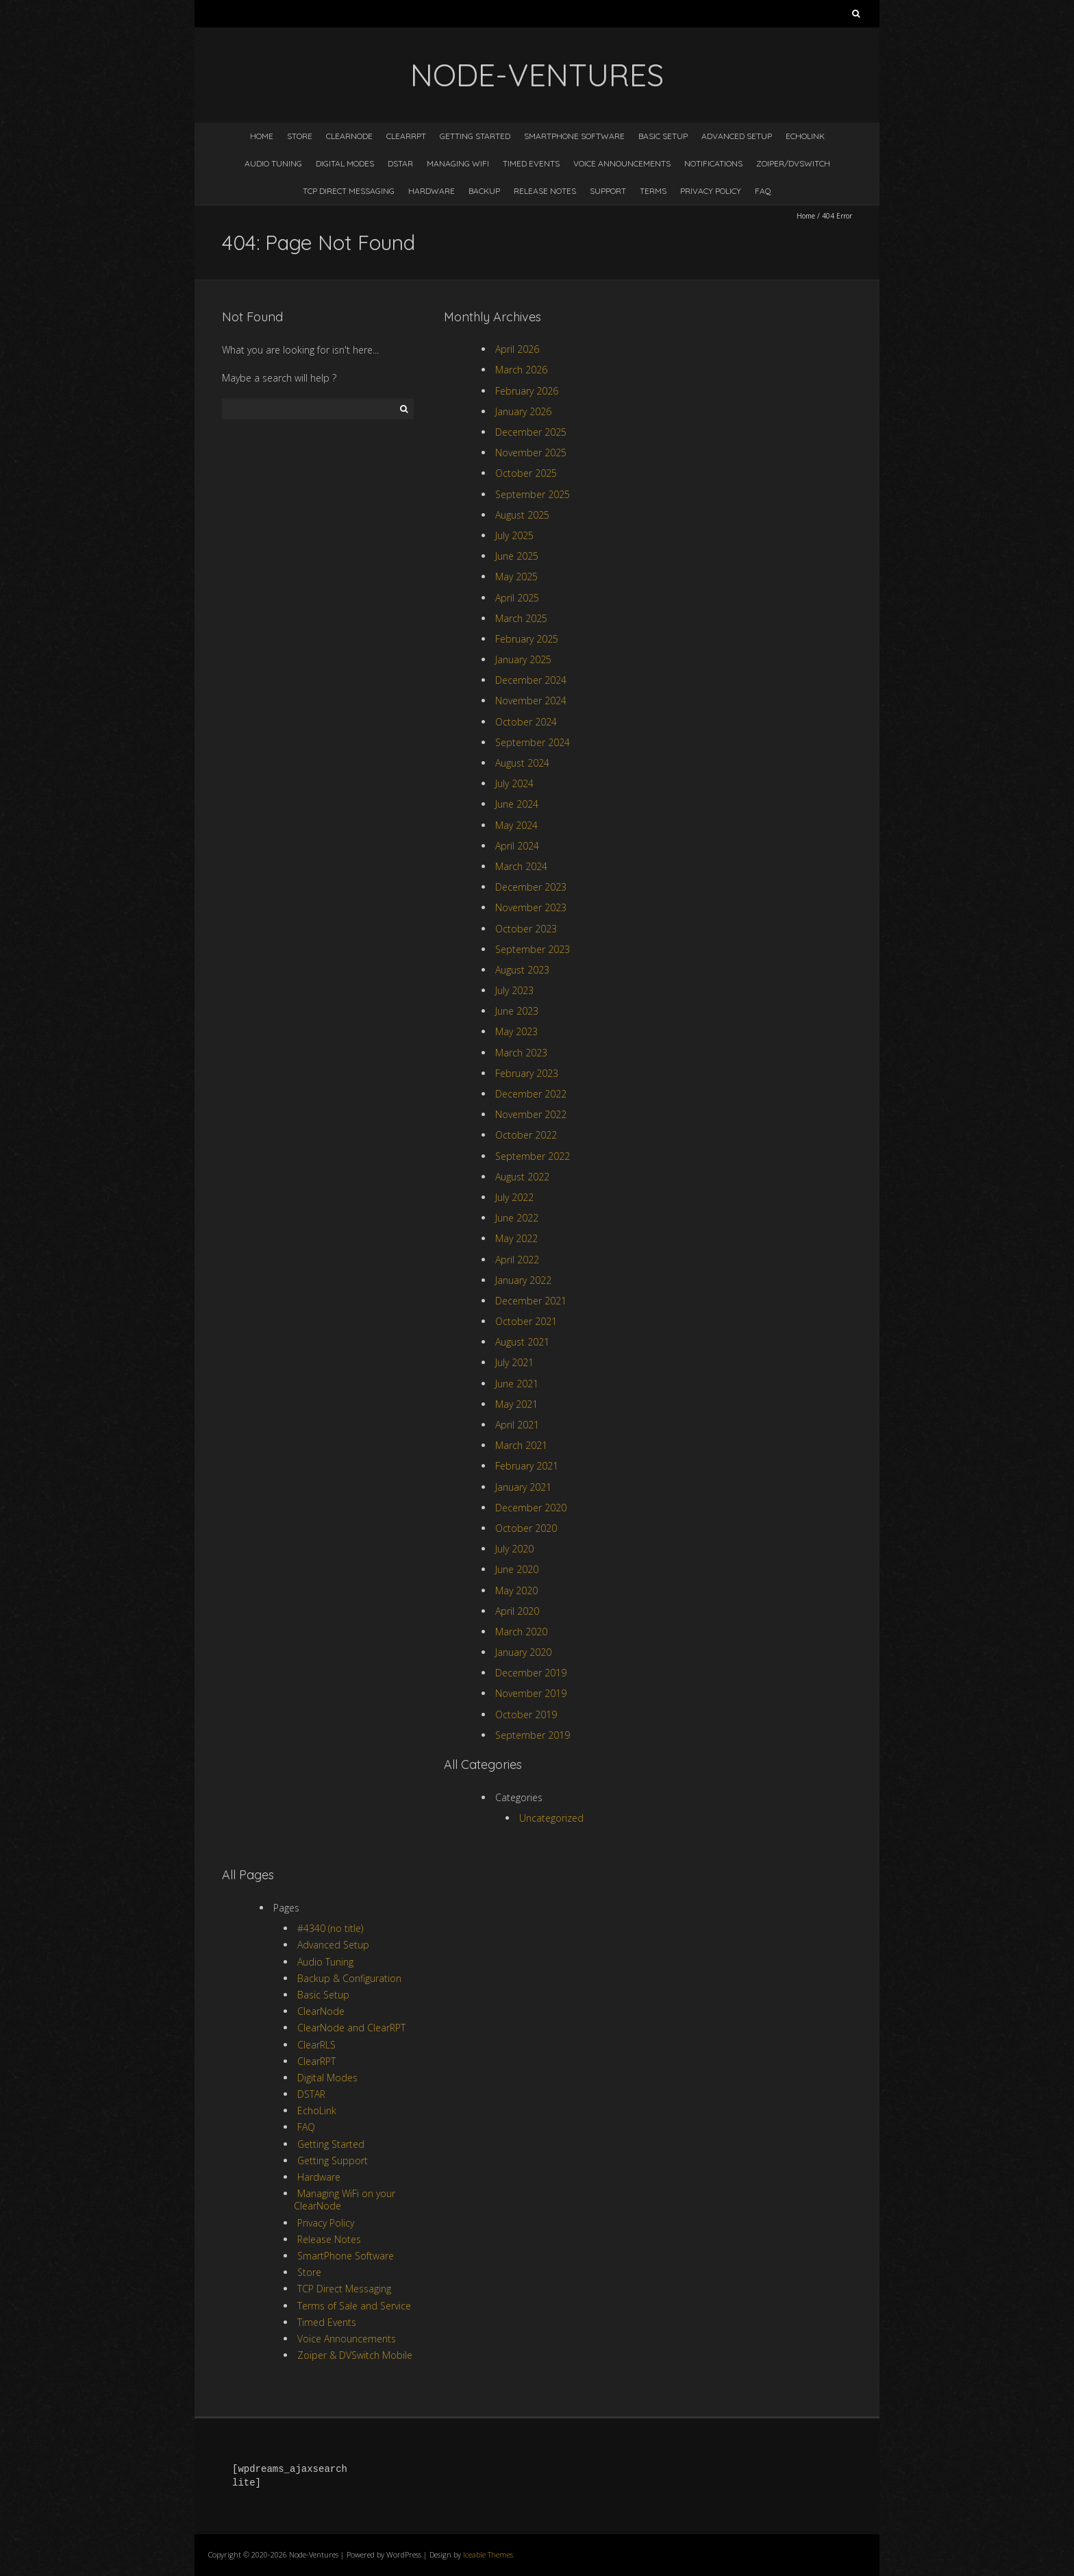 The width and height of the screenshot is (1074, 2576). What do you see at coordinates (517, 1611) in the screenshot?
I see `April 2020` at bounding box center [517, 1611].